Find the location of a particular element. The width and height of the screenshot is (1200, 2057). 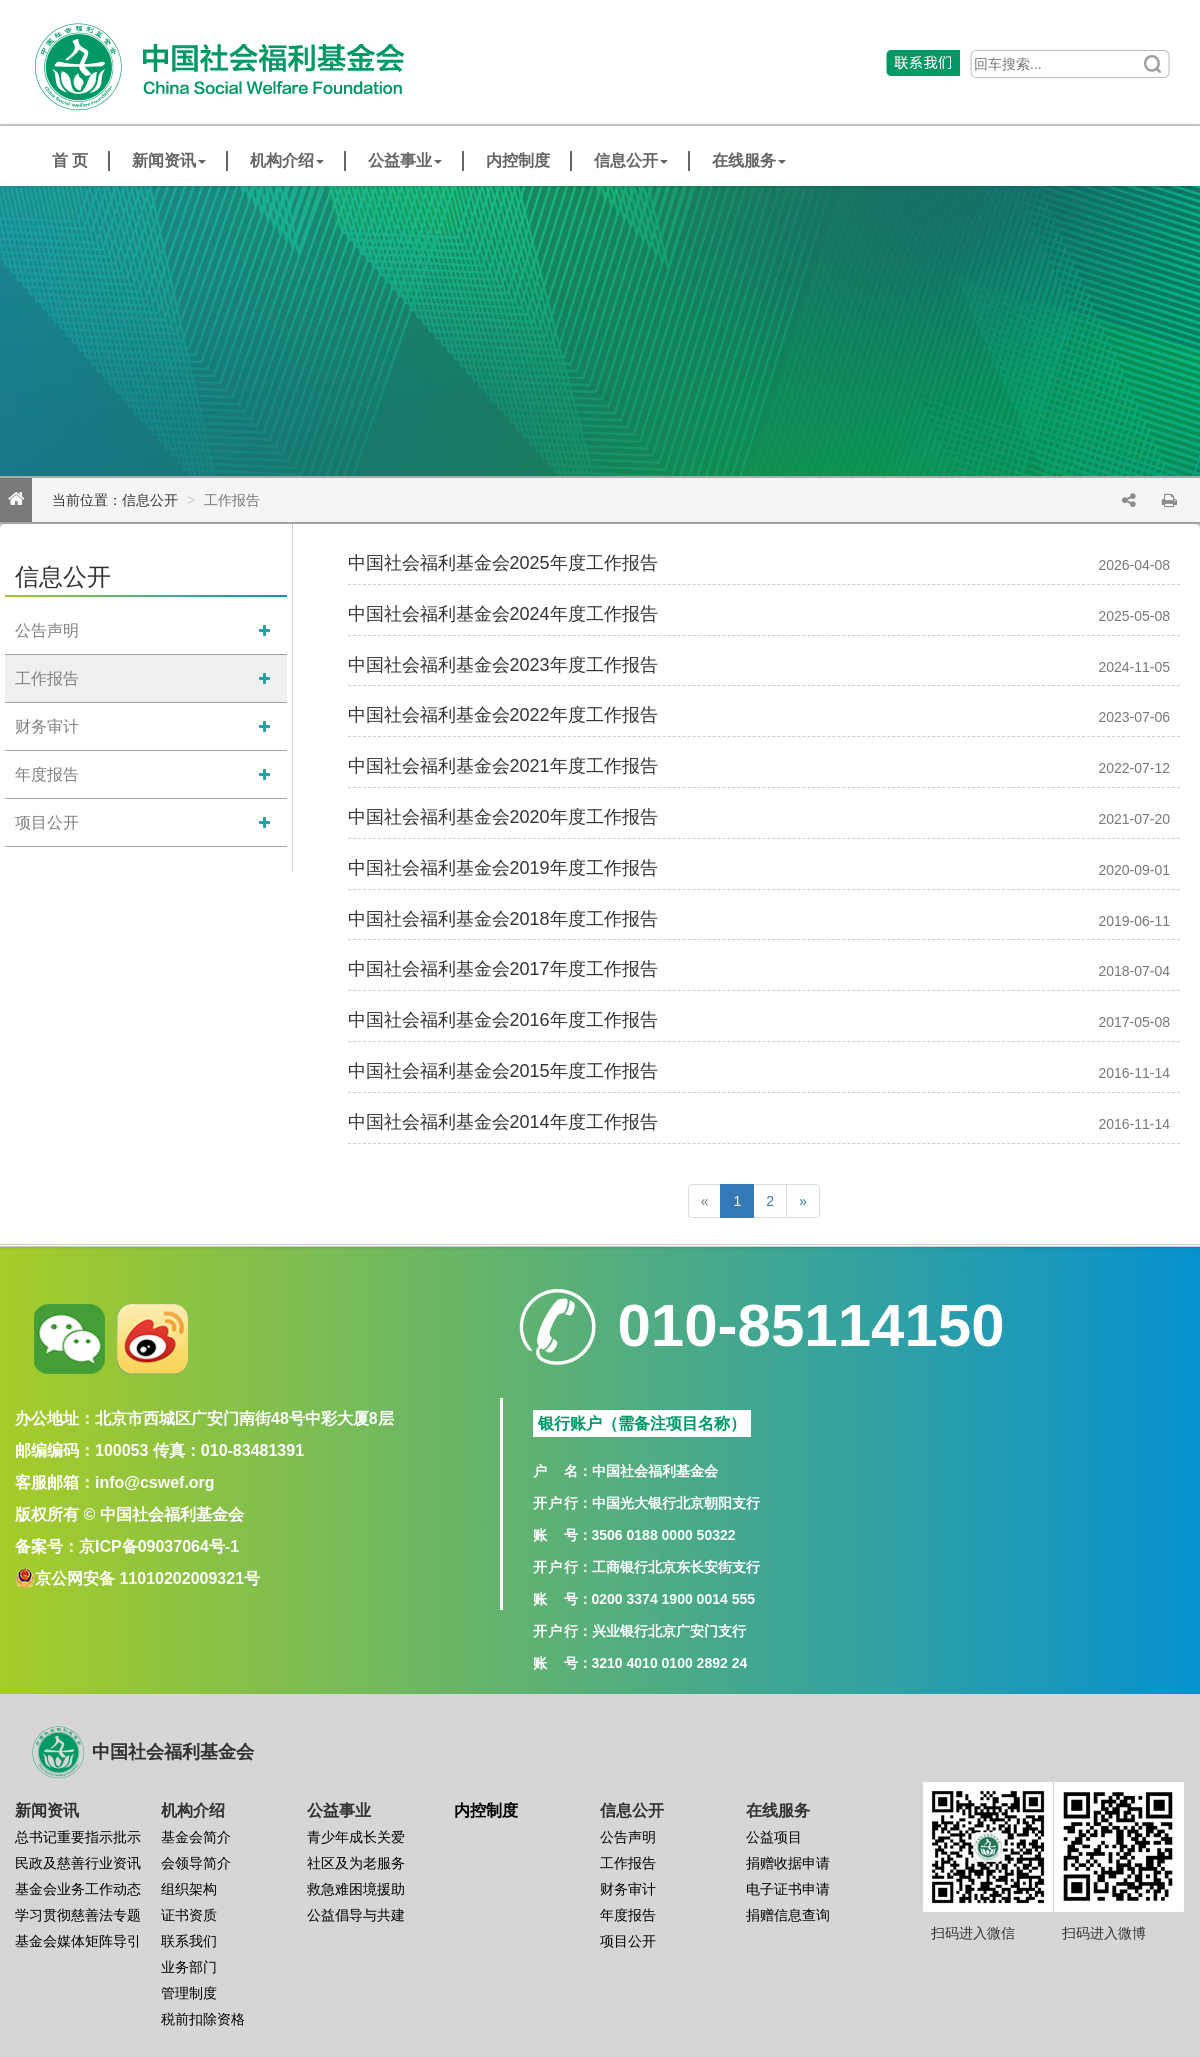

信息公开 is located at coordinates (631, 160).